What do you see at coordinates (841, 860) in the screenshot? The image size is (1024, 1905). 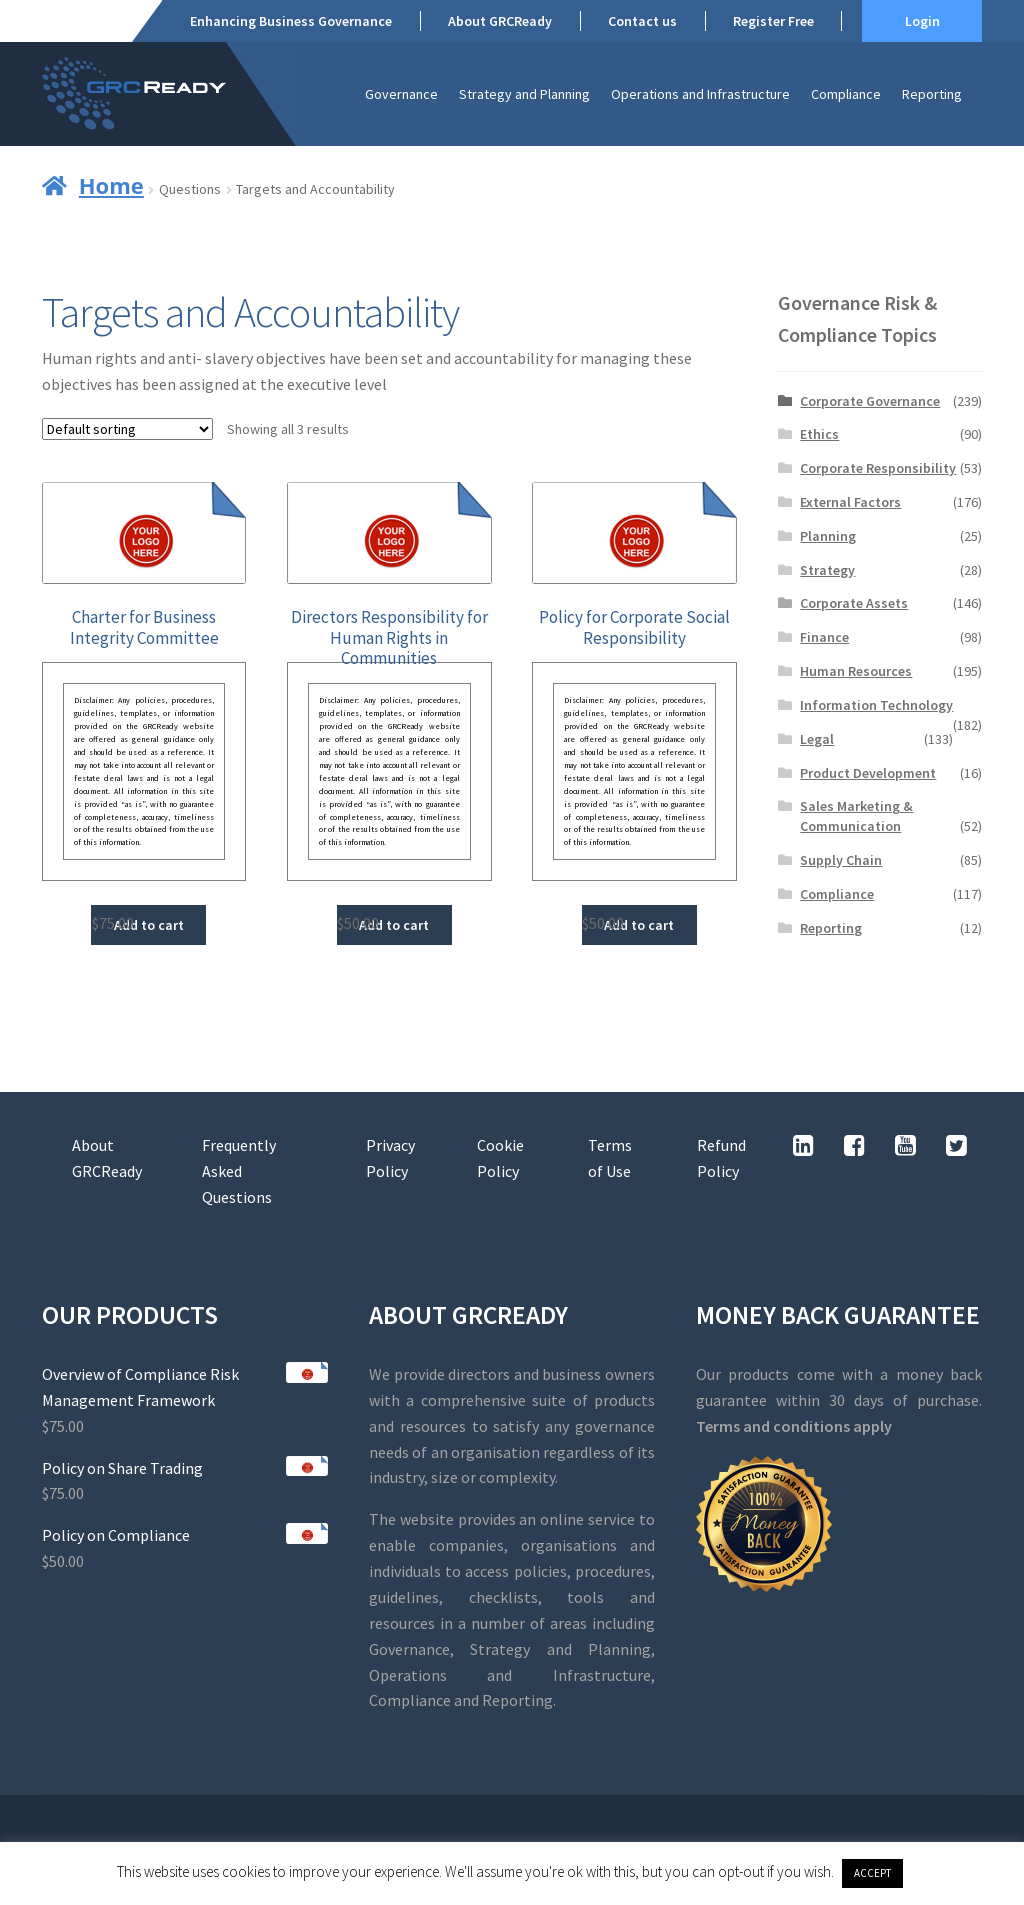 I see `Supply Chain` at bounding box center [841, 860].